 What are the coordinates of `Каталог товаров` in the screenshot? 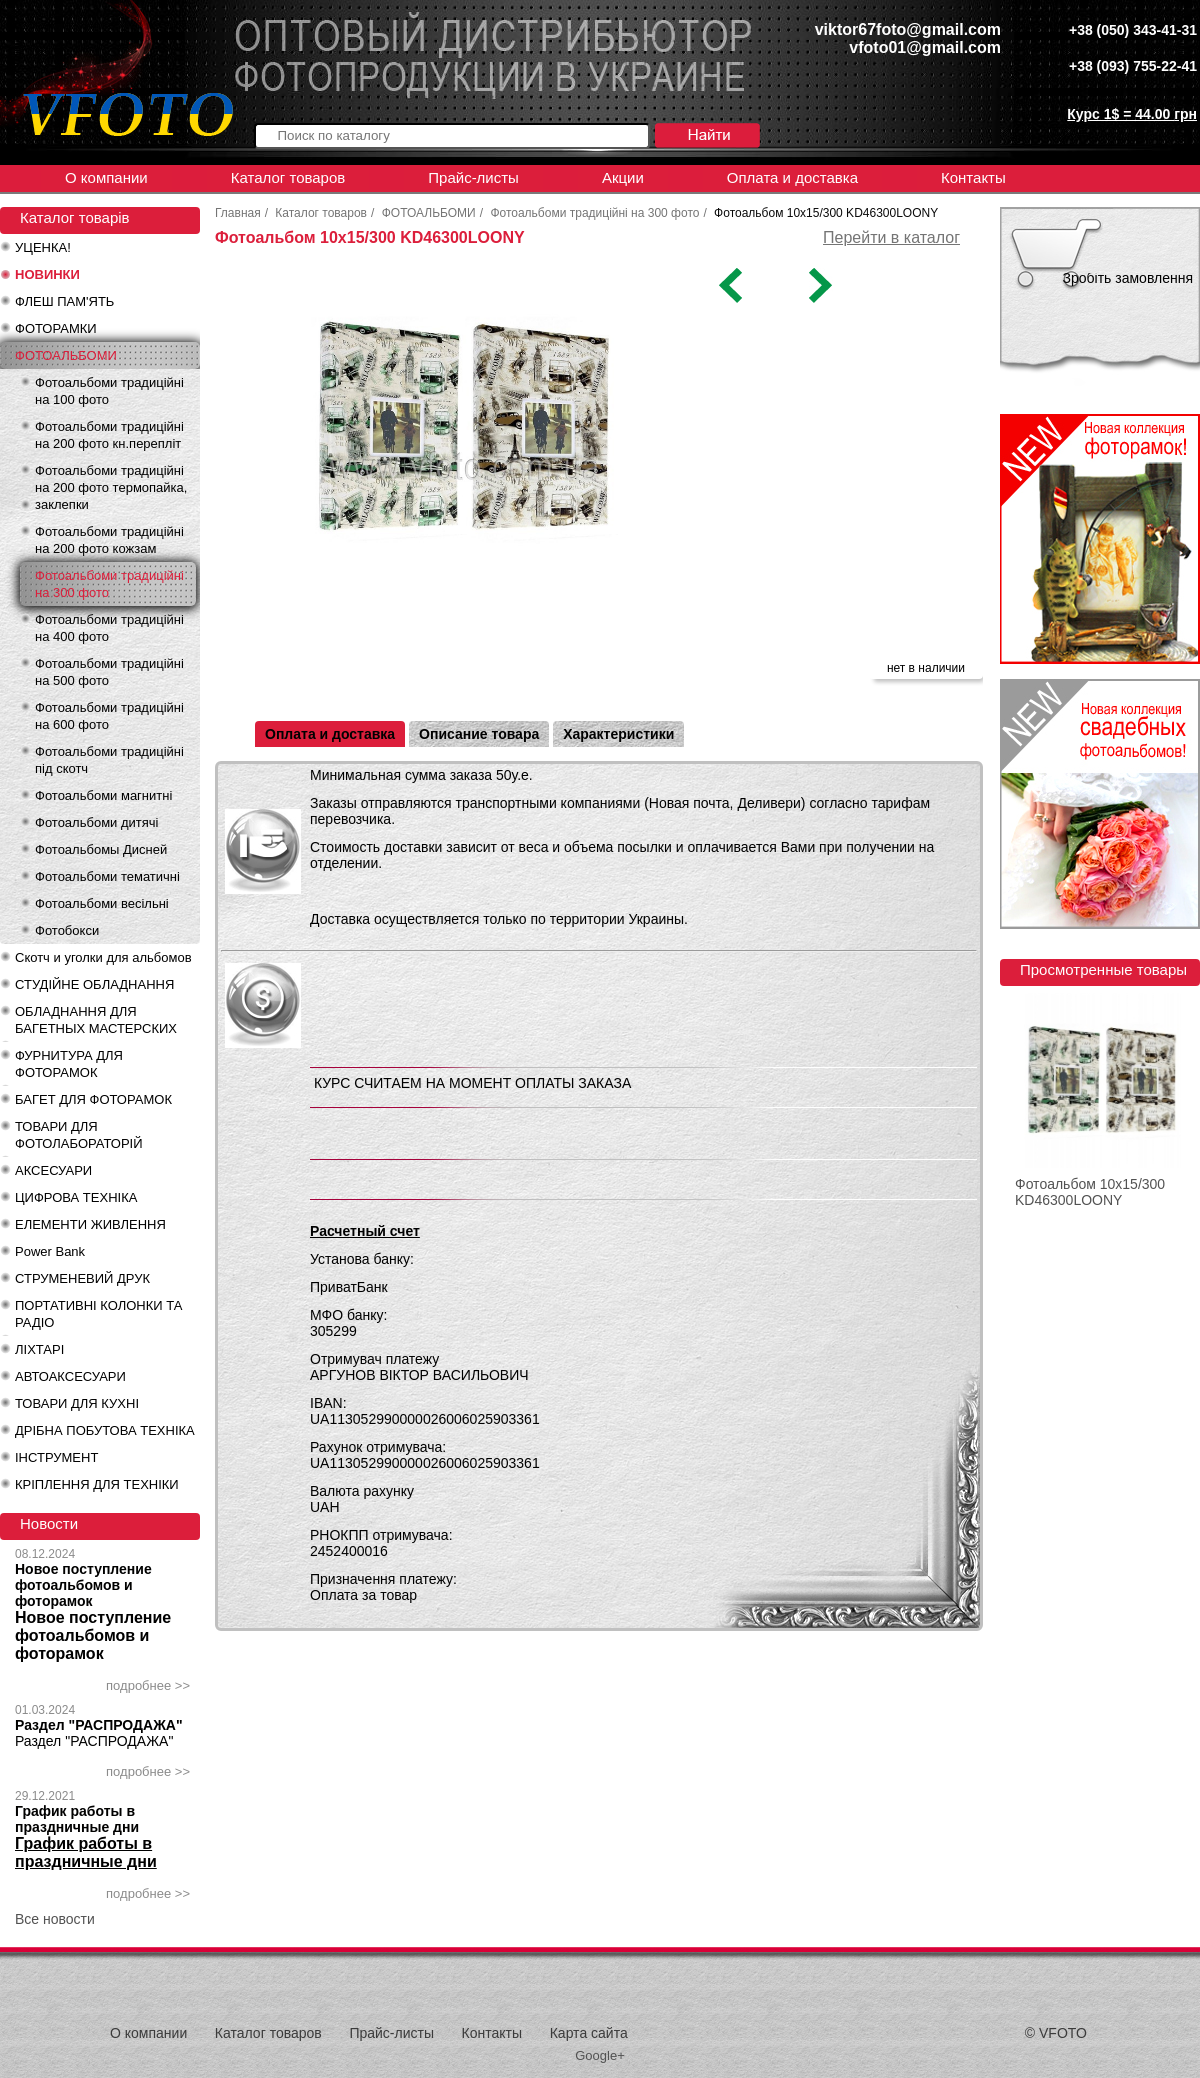 It's located at (288, 177).